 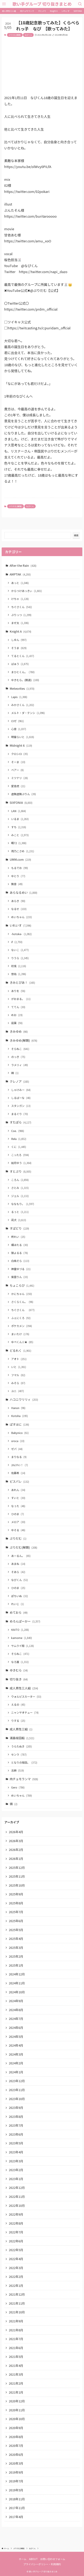 What do you see at coordinates (16, 2365) in the screenshot?
I see `2021年4月` at bounding box center [16, 2365].